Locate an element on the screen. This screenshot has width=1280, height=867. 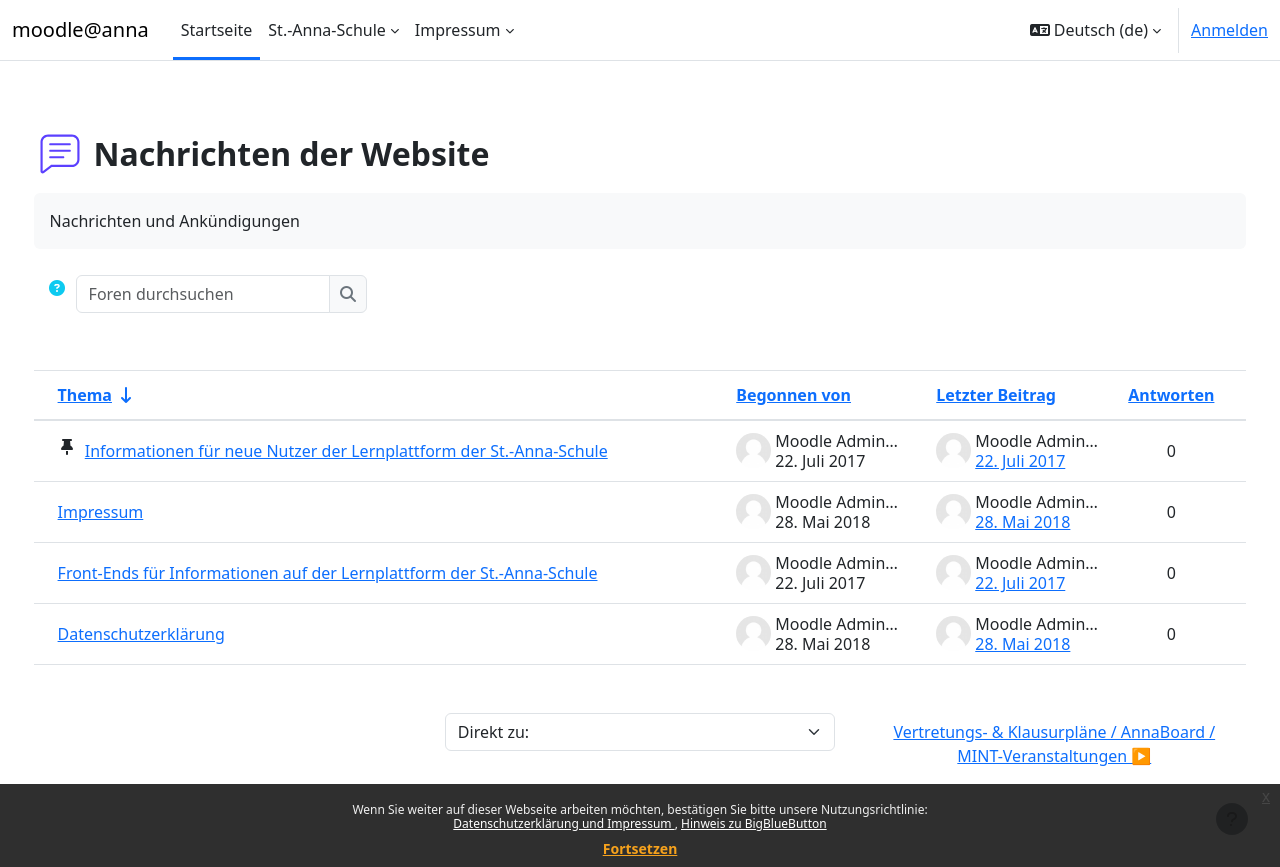
Datenschutzerklärung und Impressum is located at coordinates (563, 823).